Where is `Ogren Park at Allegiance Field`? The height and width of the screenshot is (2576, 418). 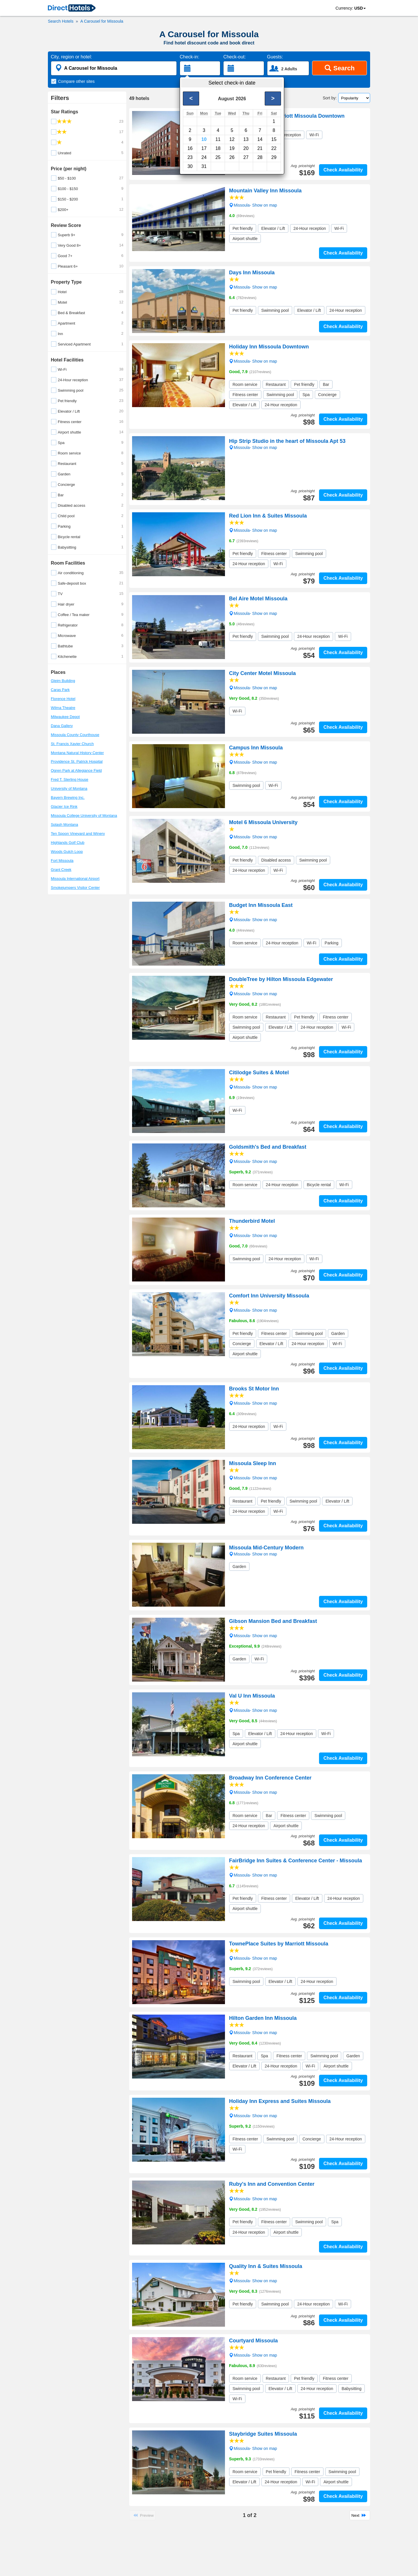
Ogren Park at Allegiance Field is located at coordinates (76, 770).